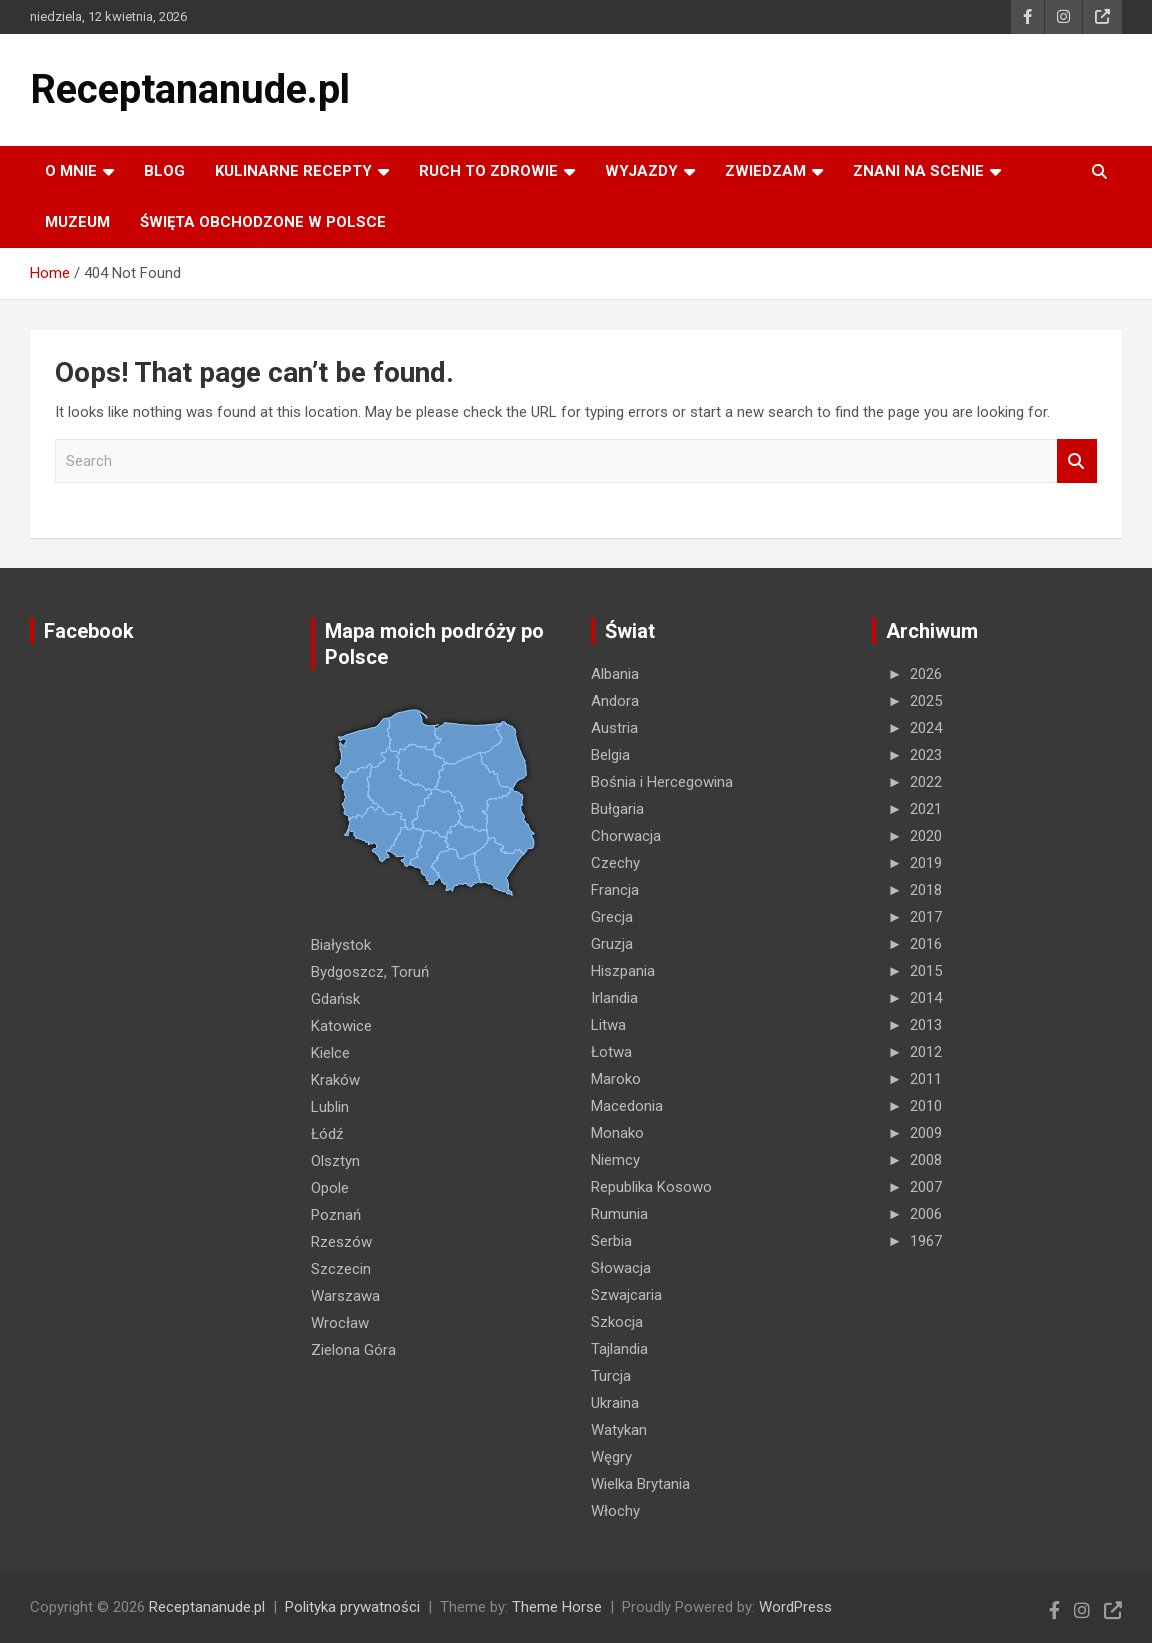 Image resolution: width=1152 pixels, height=1643 pixels. I want to click on RUCH TO ZDROWIE, so click(488, 171).